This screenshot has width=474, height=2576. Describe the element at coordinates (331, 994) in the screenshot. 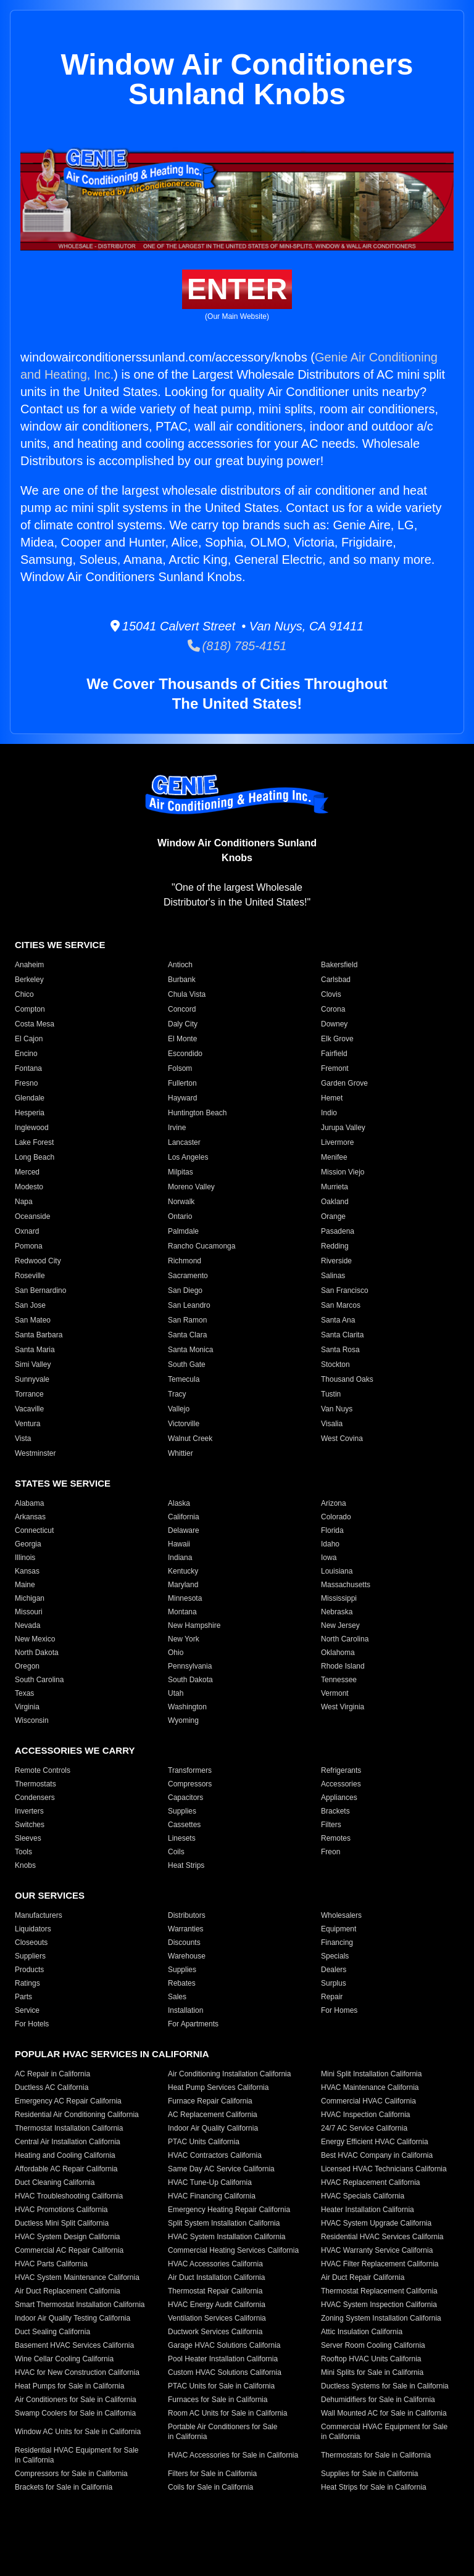

I see `Clovis` at that location.